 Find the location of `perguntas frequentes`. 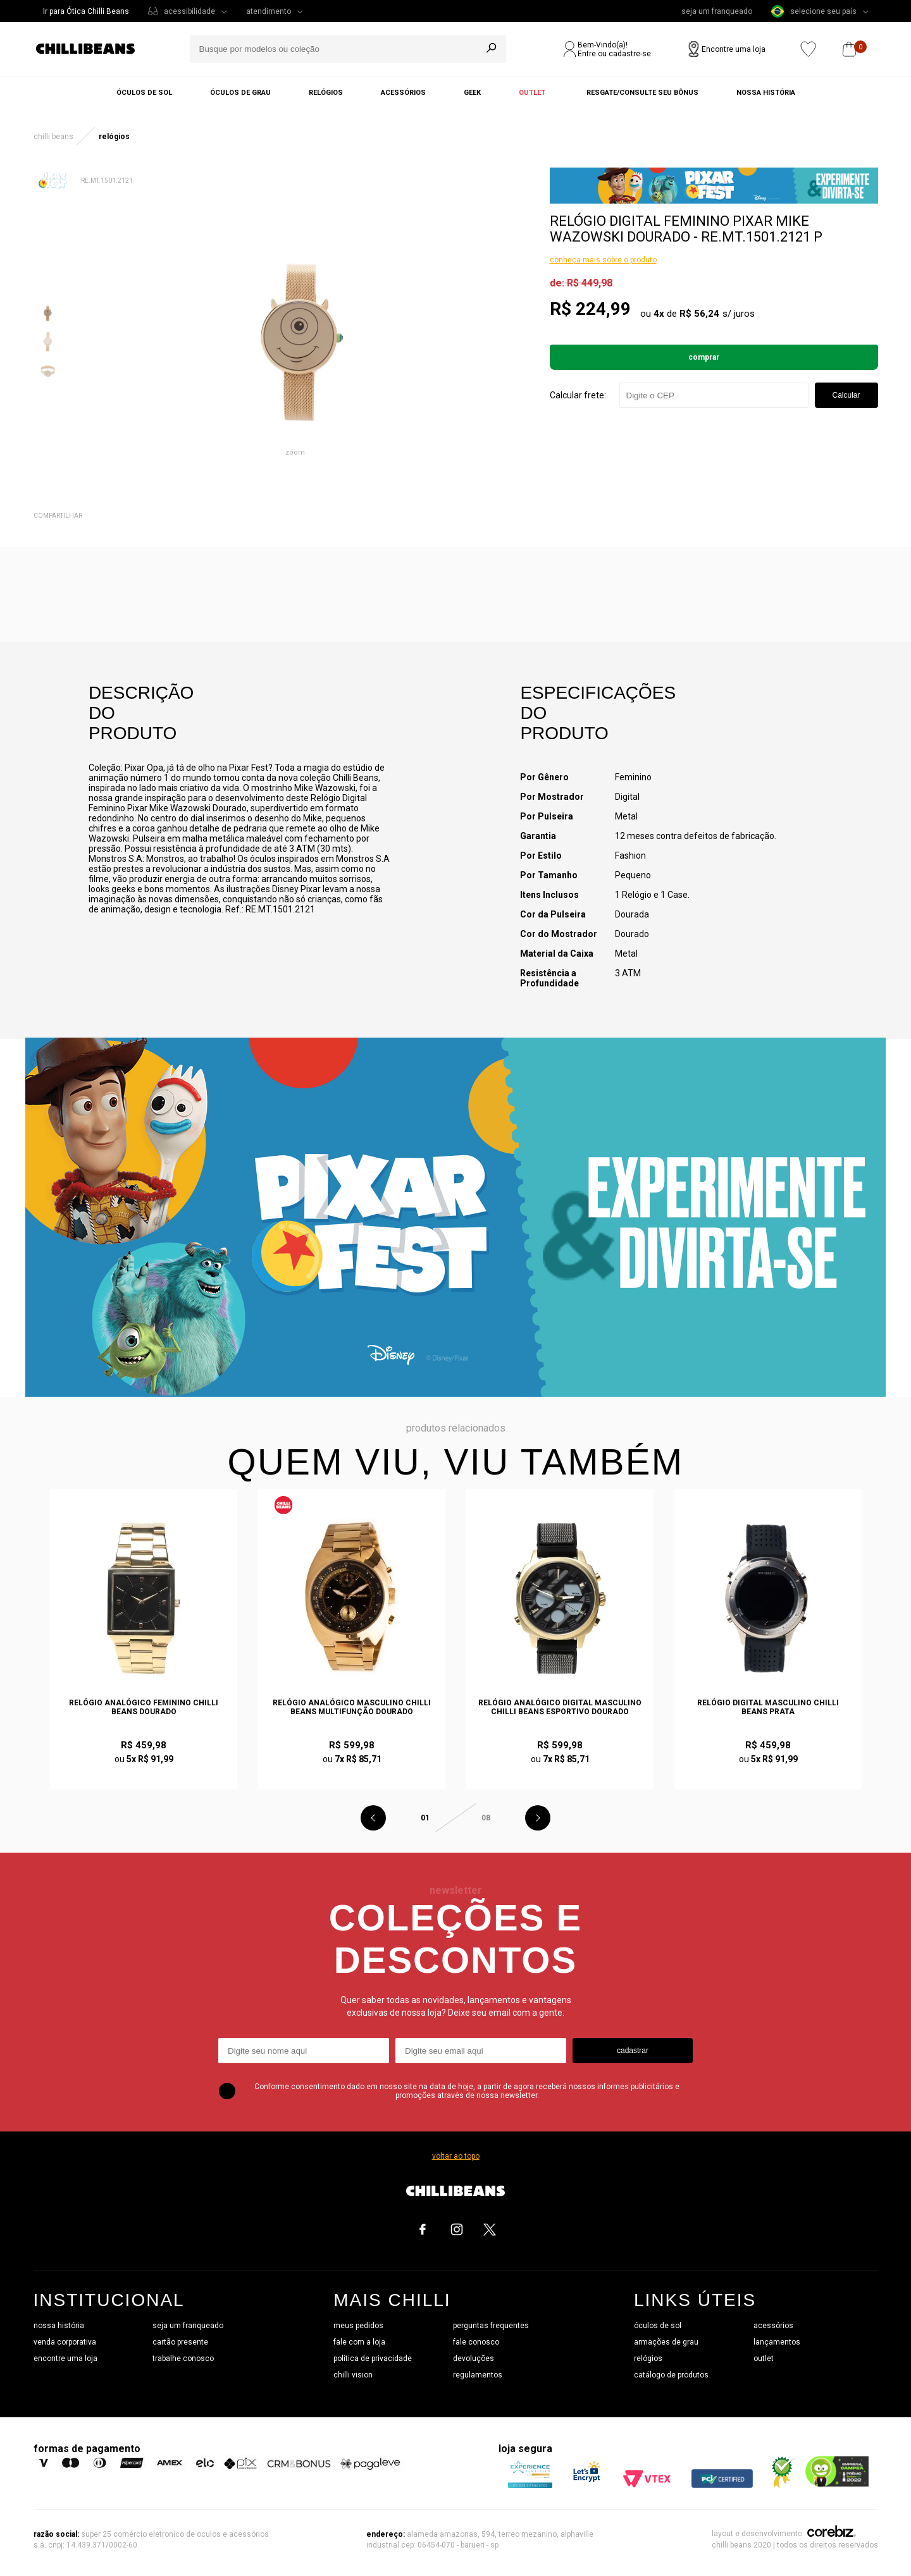

perguntas frequentes is located at coordinates (491, 2325).